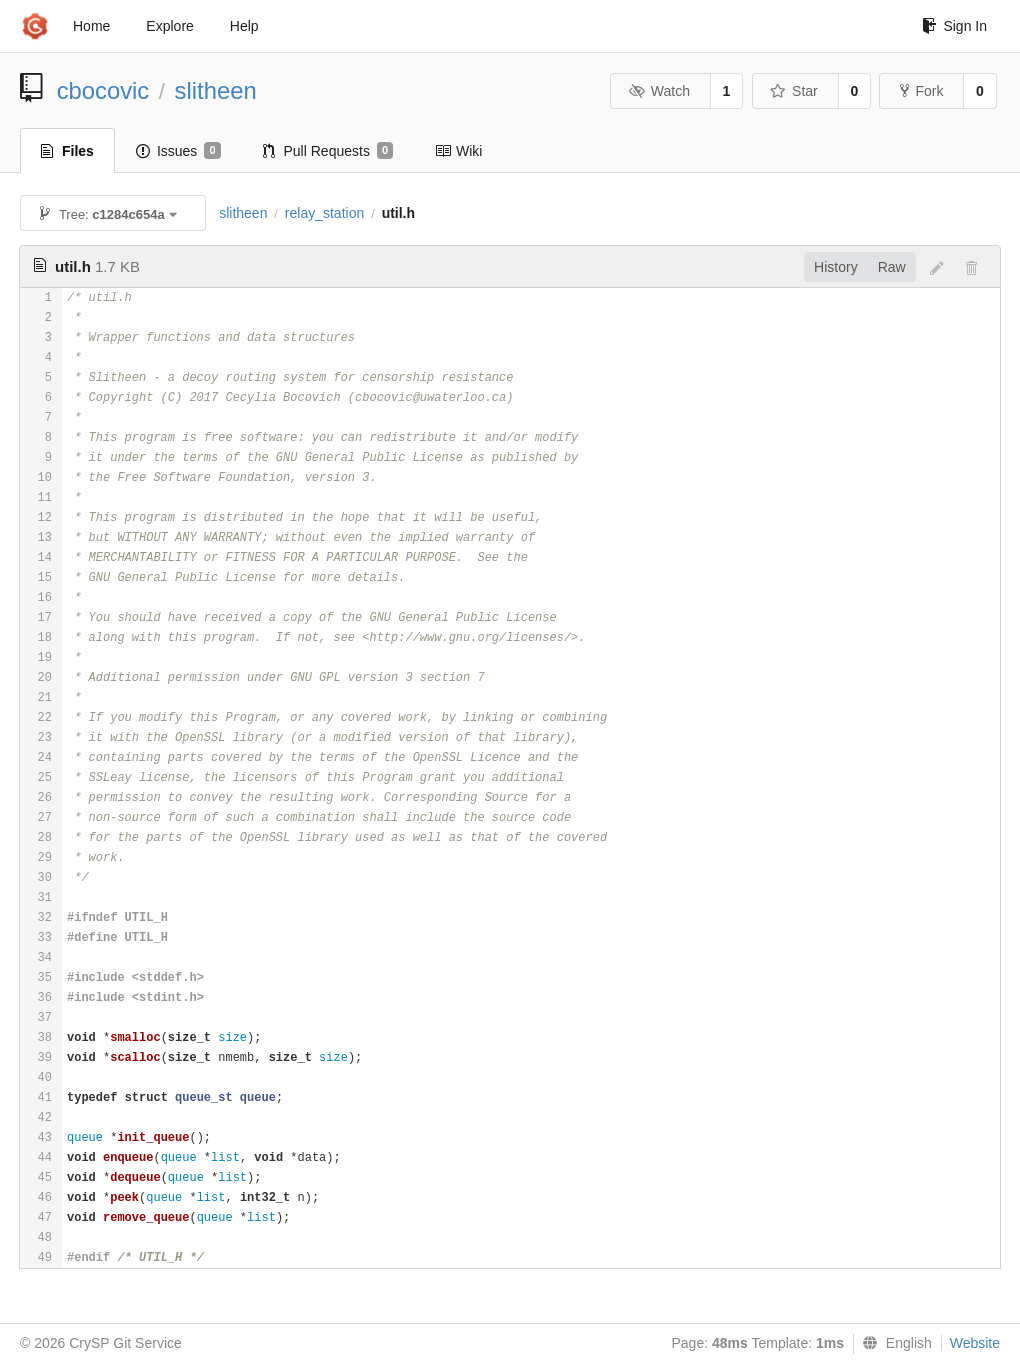  What do you see at coordinates (954, 26) in the screenshot?
I see `Sign In` at bounding box center [954, 26].